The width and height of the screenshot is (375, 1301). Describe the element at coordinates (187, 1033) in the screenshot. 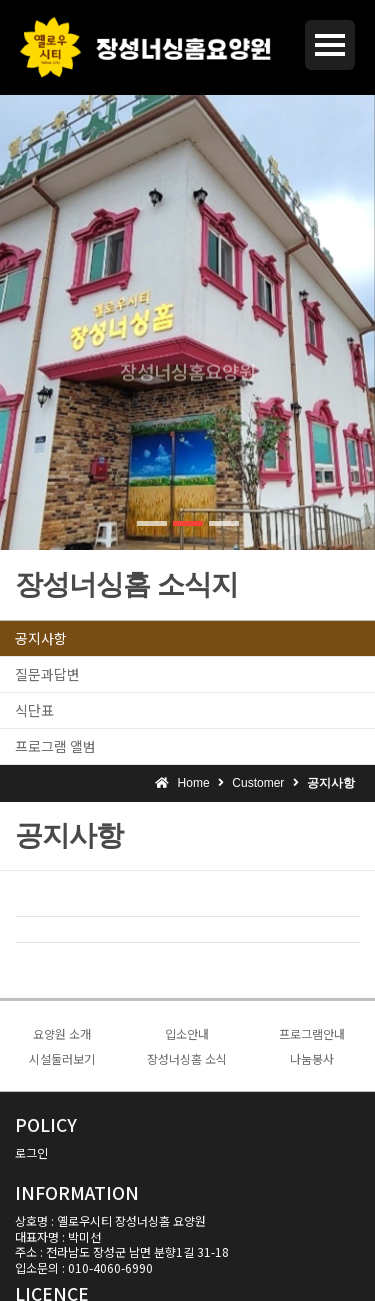

I see `입소안내` at that location.